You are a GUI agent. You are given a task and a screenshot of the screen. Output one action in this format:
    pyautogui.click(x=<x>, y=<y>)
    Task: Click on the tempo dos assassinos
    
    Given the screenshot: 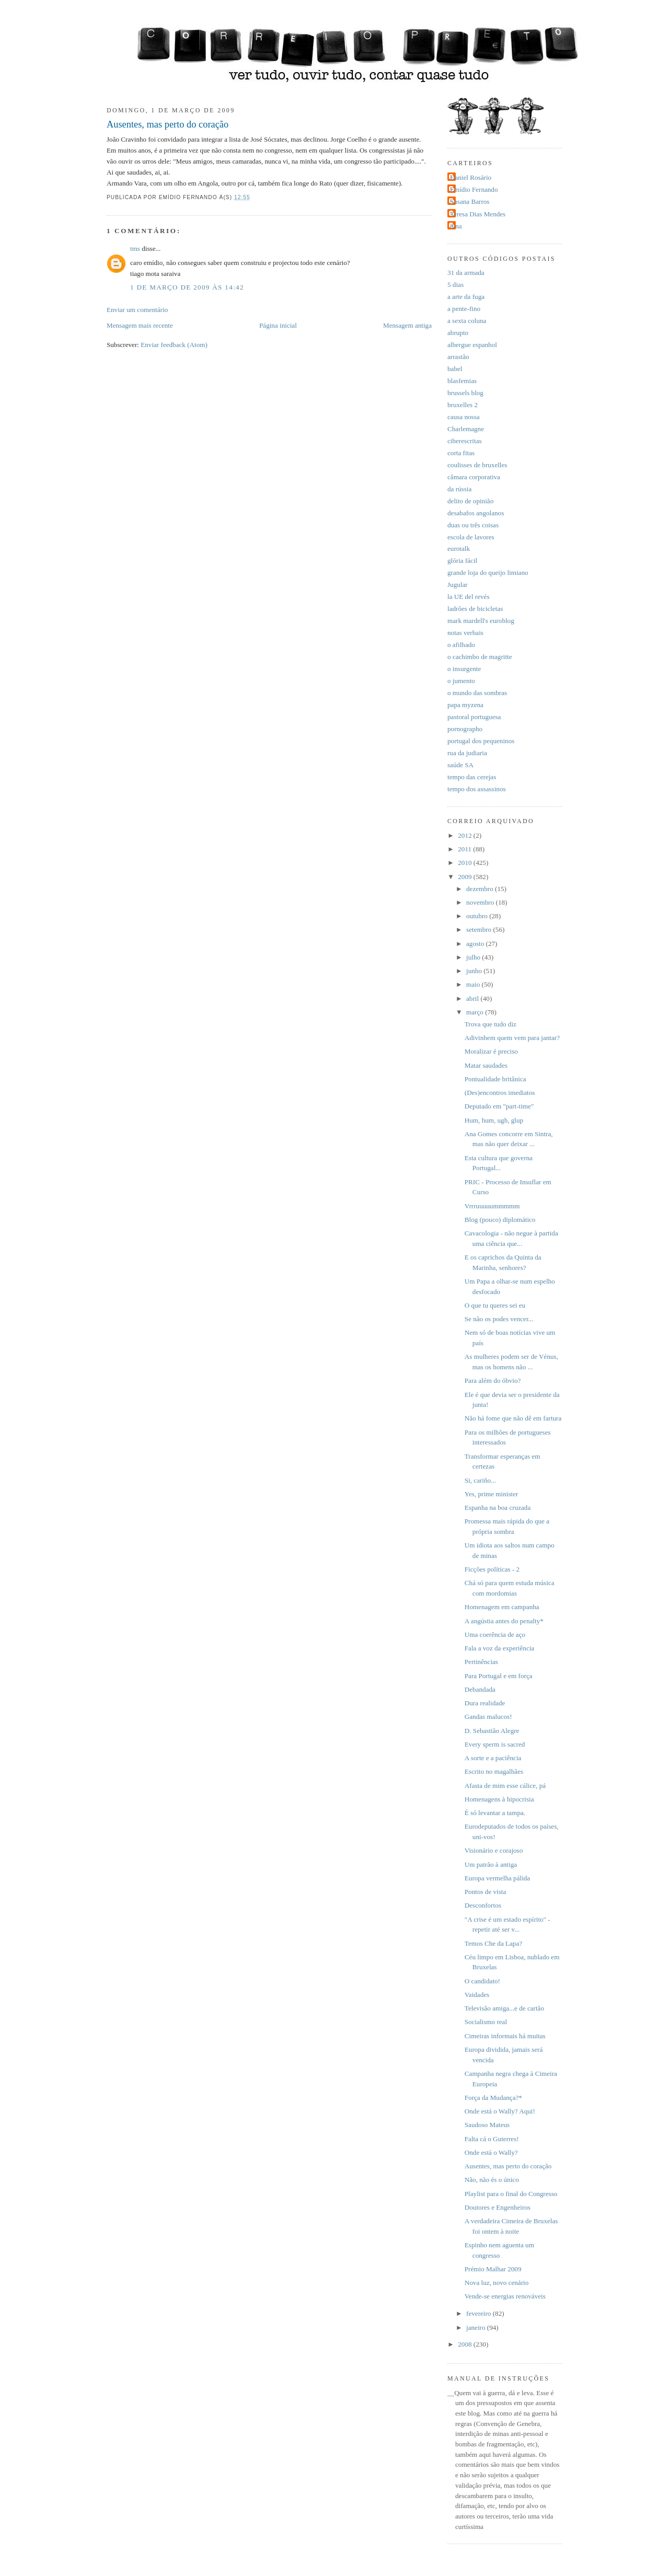 What is the action you would take?
    pyautogui.click(x=476, y=789)
    